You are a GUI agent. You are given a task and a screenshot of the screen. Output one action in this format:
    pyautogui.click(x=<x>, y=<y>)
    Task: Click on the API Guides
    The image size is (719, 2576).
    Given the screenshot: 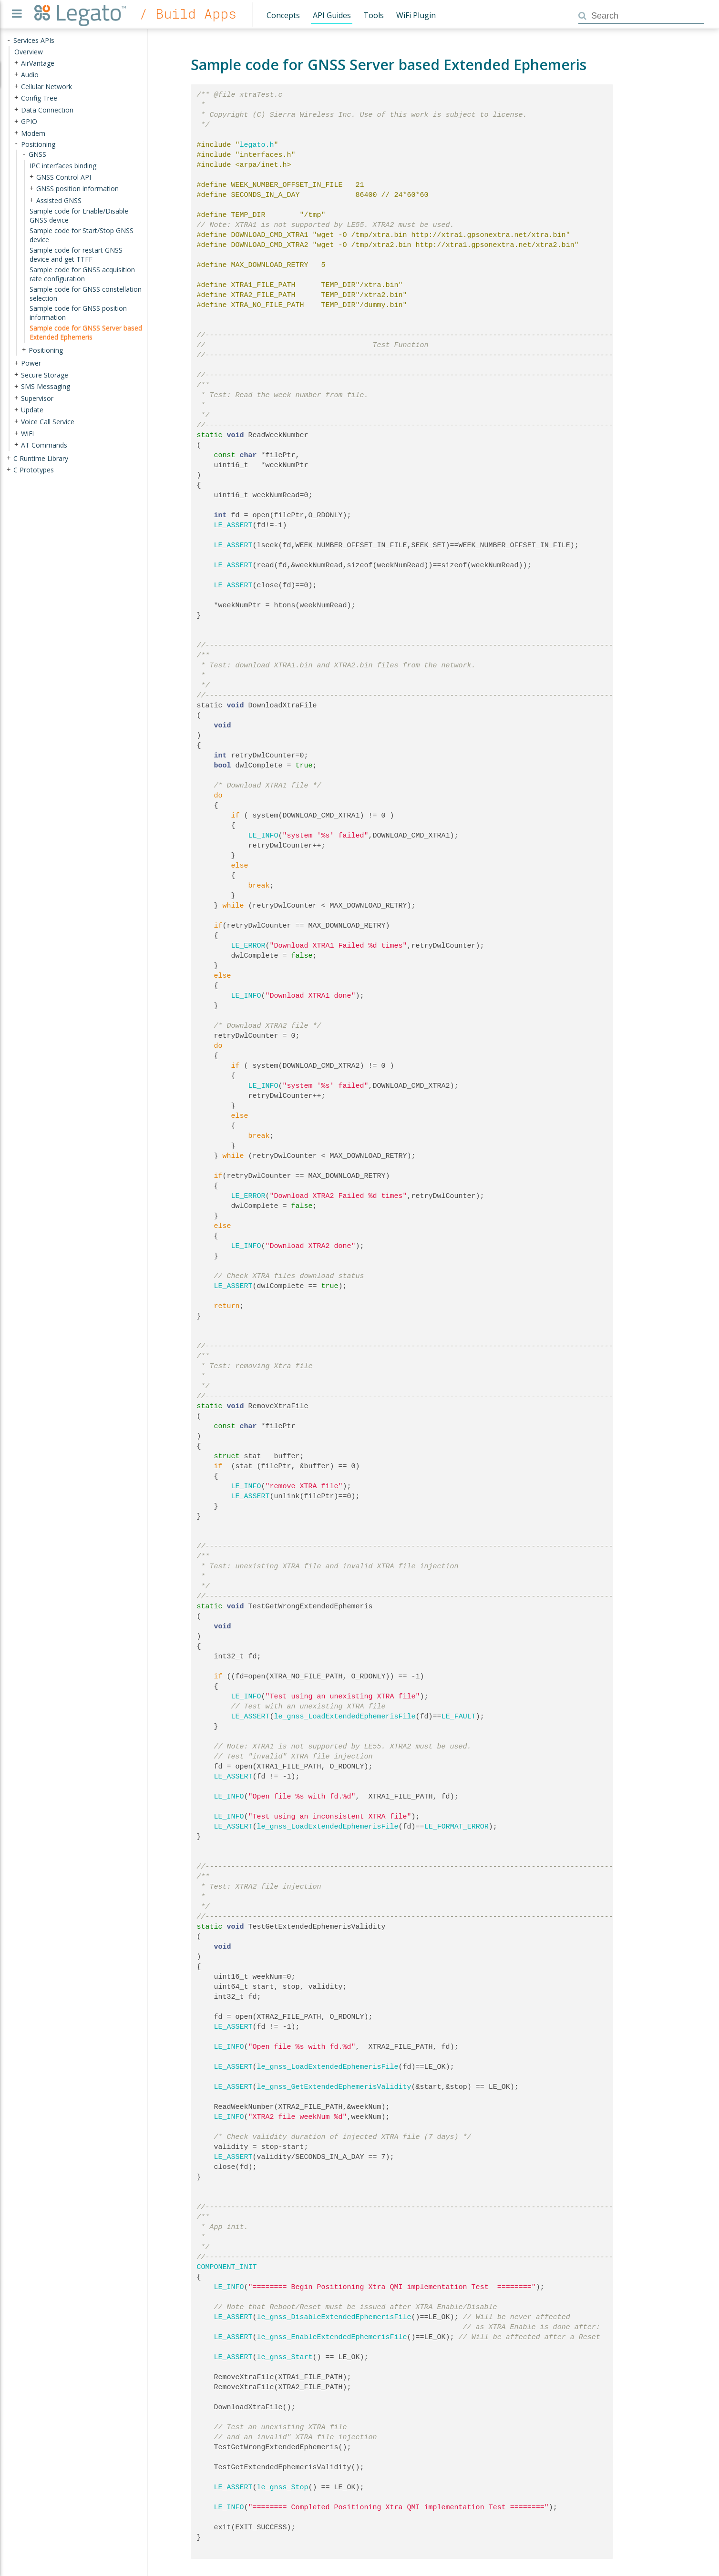 What is the action you would take?
    pyautogui.click(x=332, y=15)
    